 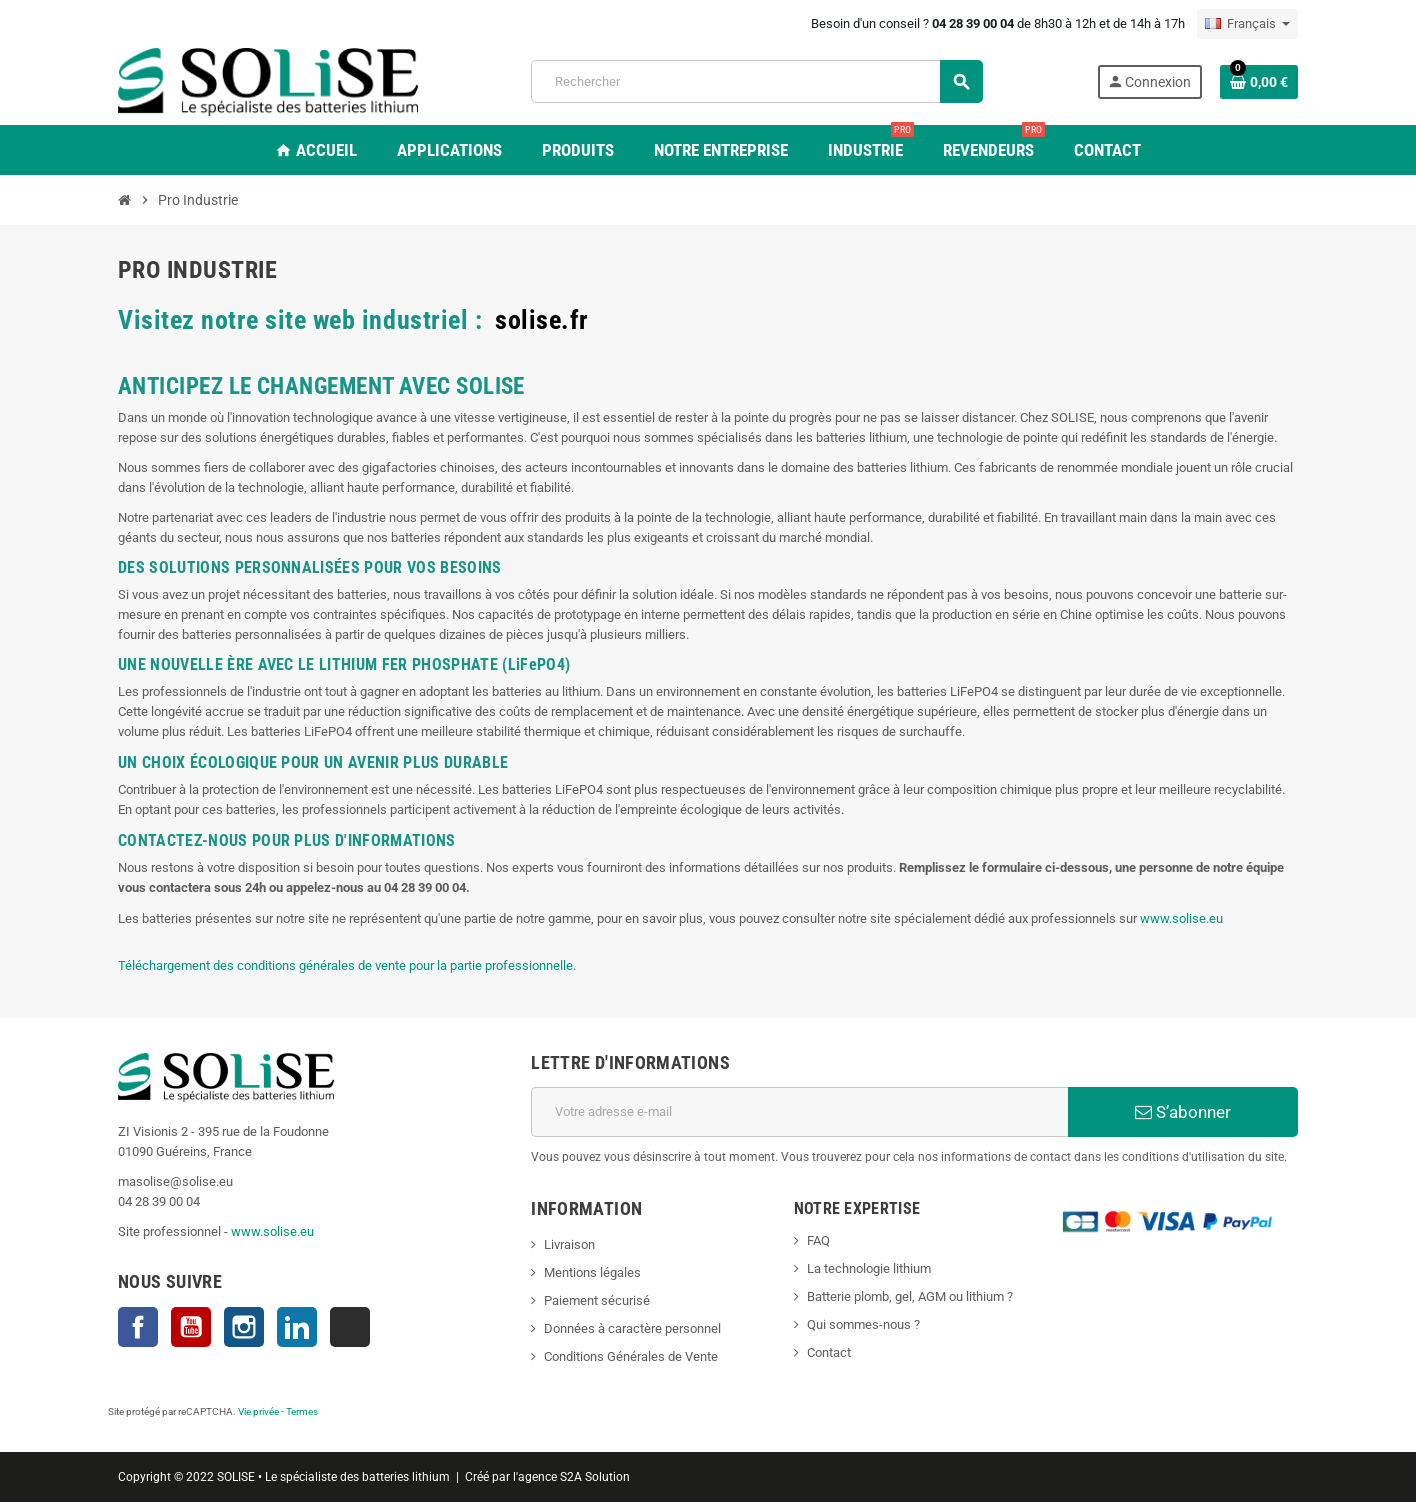 I want to click on [Rechercher], so click(x=756, y=81).